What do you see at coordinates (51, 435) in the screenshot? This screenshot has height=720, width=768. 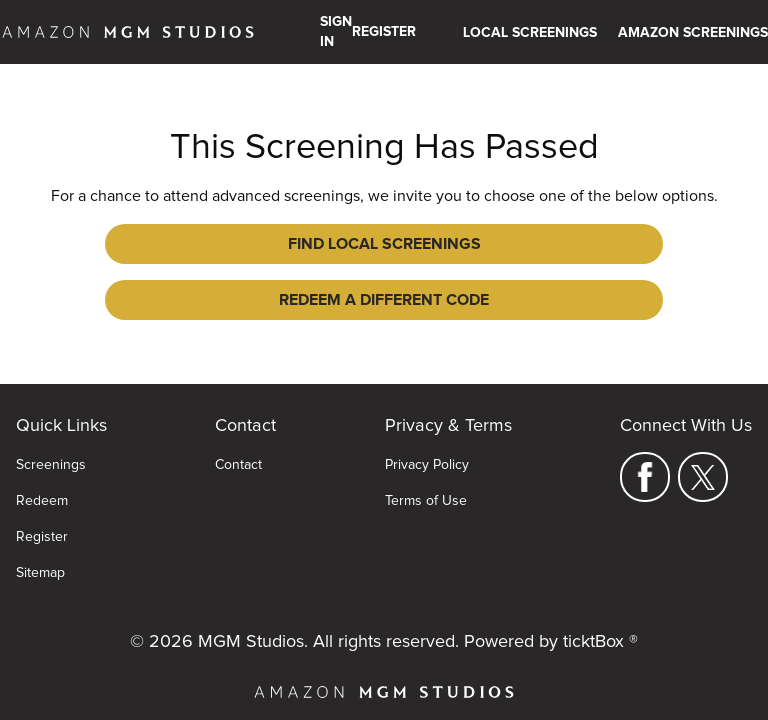 I see `Screenings` at bounding box center [51, 435].